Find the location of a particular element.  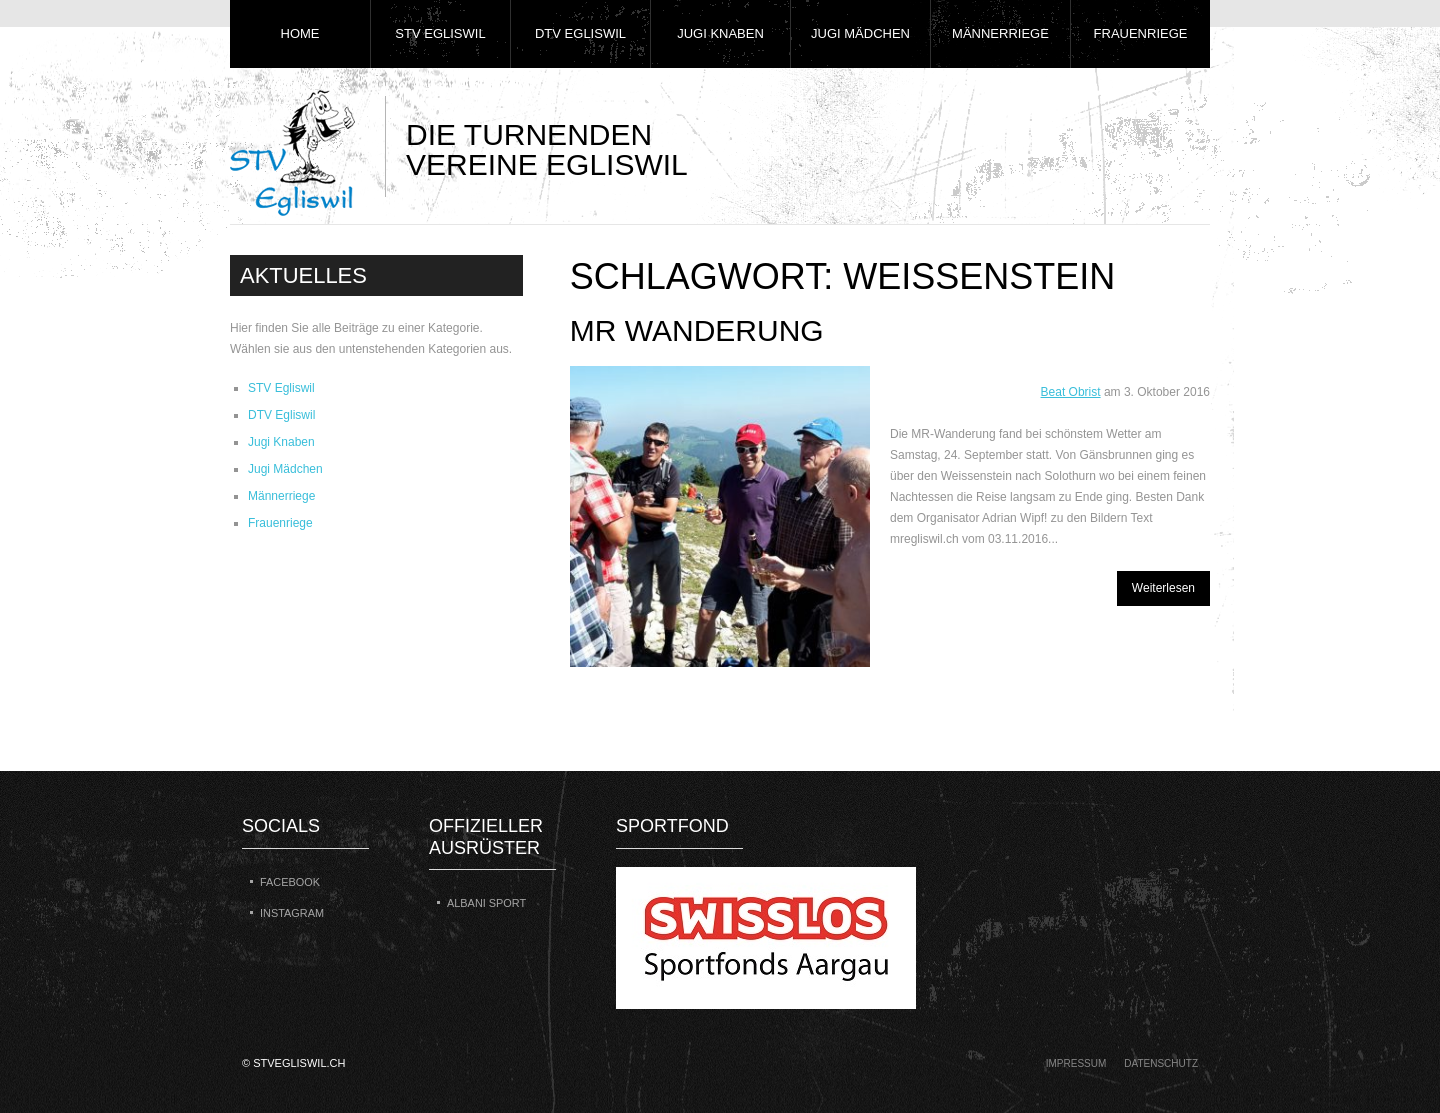

Männerriege is located at coordinates (1000, 33).